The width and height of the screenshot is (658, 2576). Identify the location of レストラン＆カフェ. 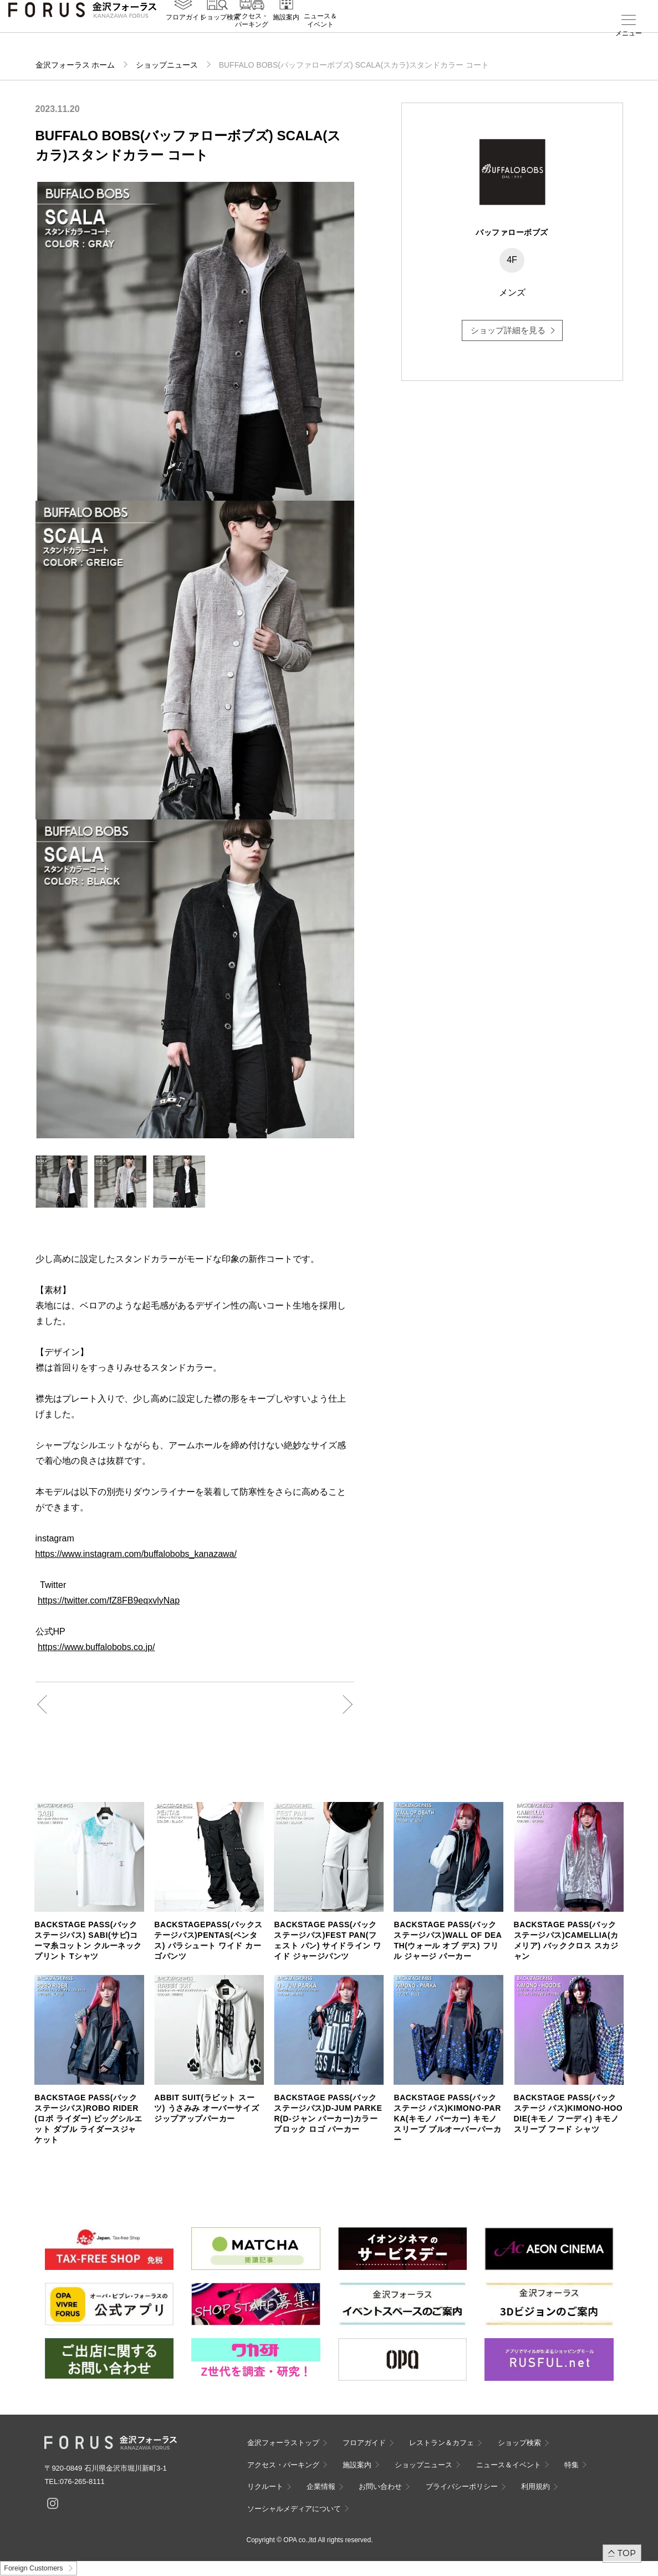
(441, 2442).